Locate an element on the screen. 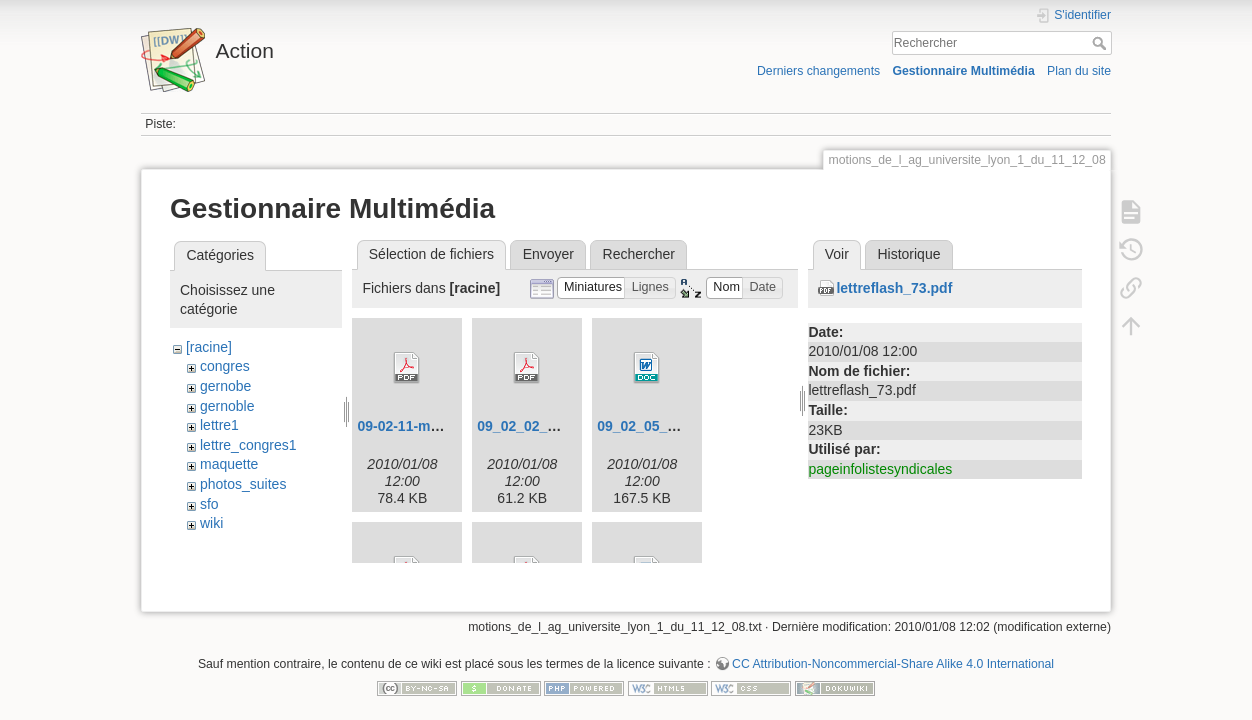 This screenshot has height=720, width=1252. Derniers changements is located at coordinates (818, 71).